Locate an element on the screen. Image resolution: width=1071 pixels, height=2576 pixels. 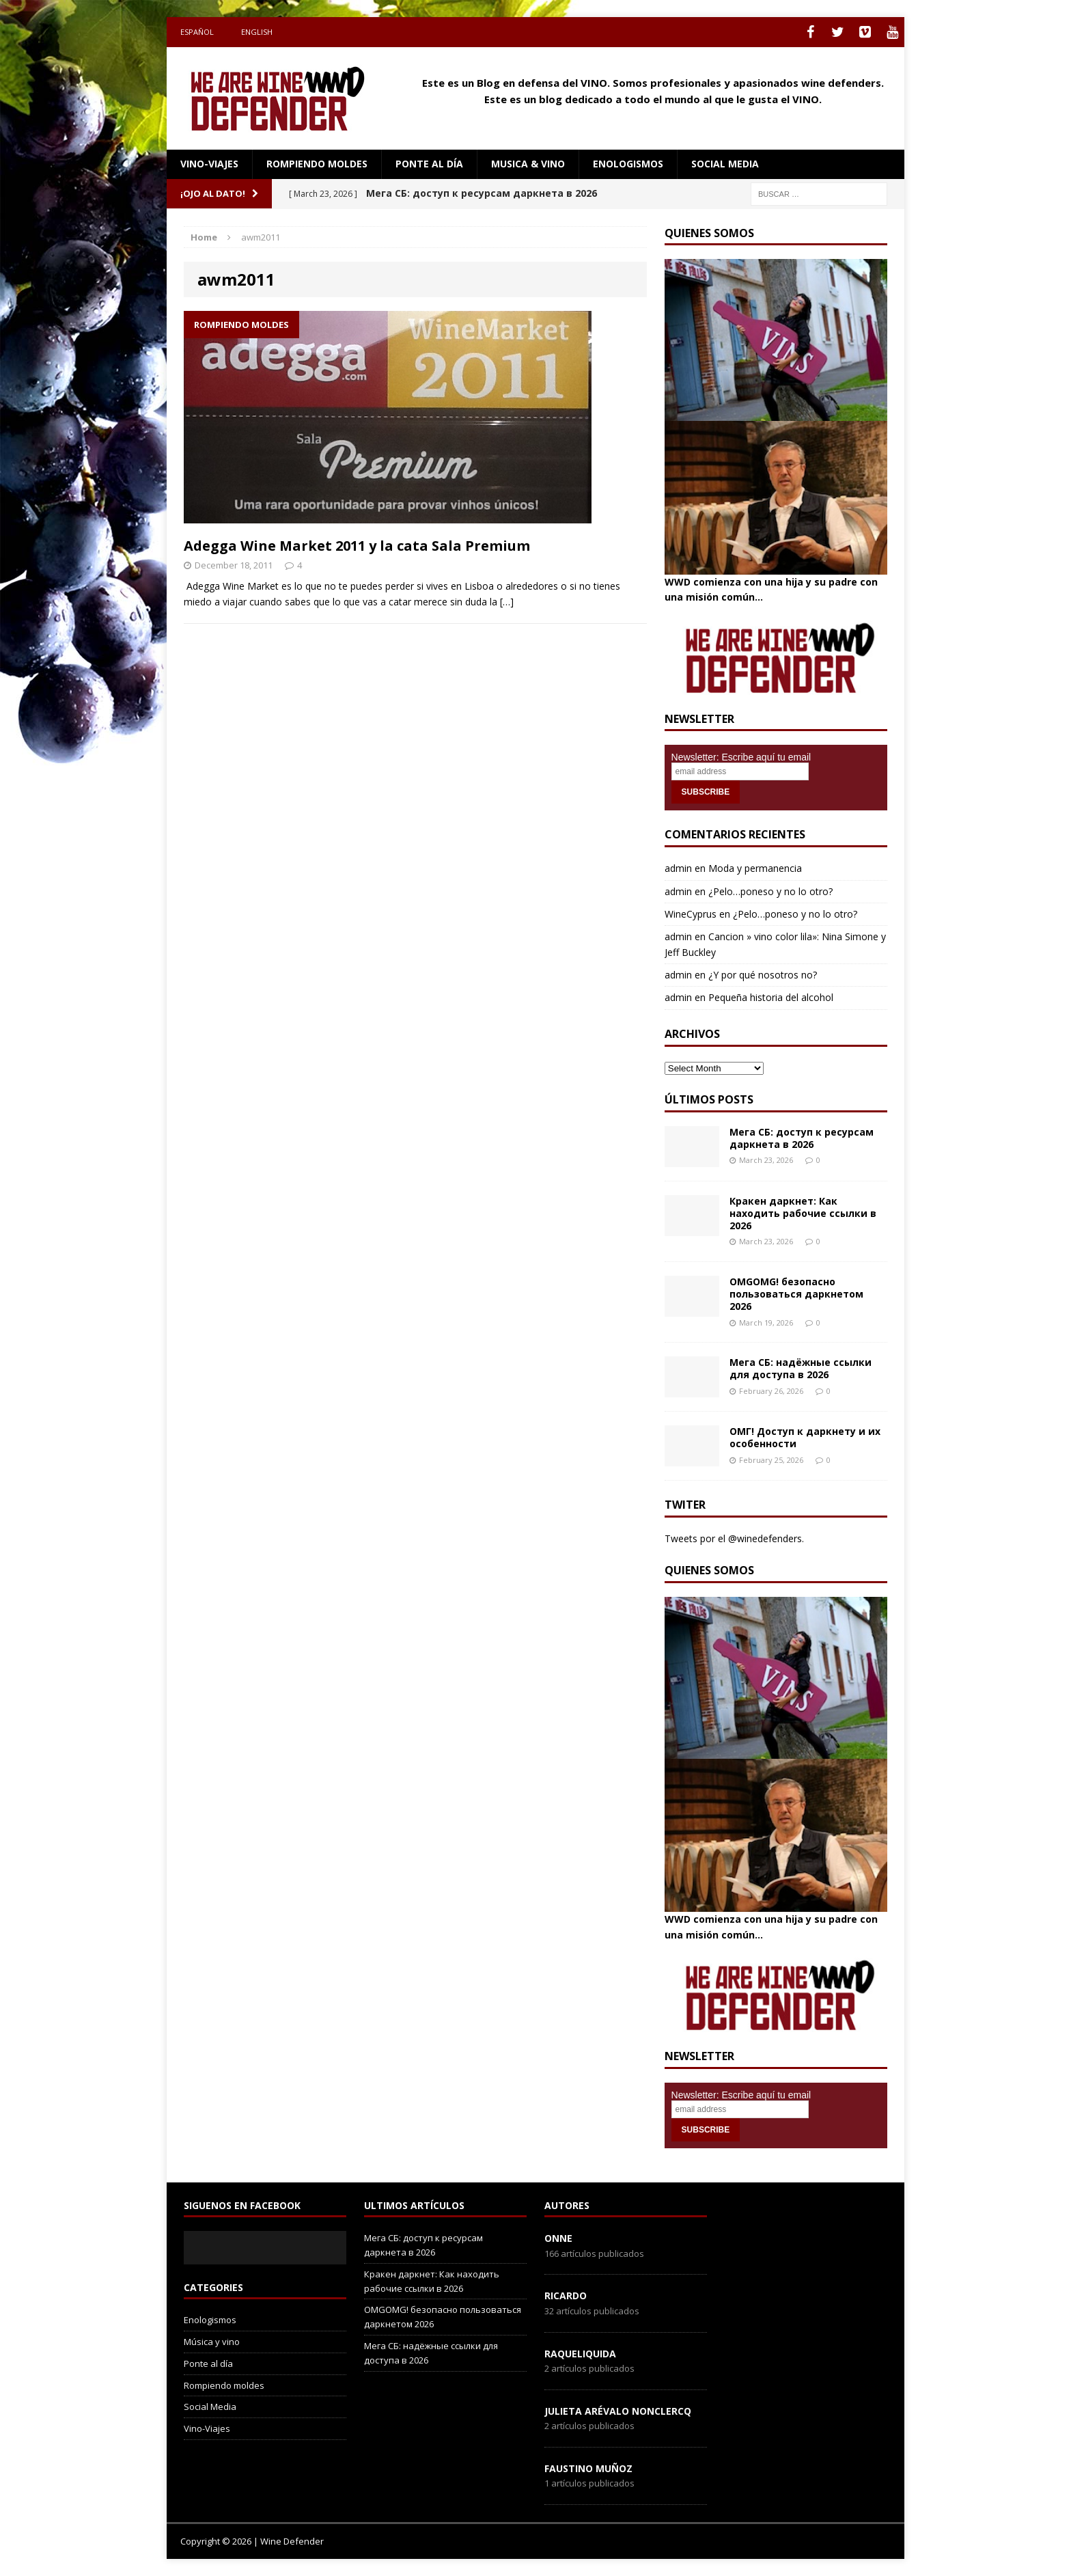
Мега СБ: доступ к ресурсам даркнета в 2026 is located at coordinates (801, 1138).